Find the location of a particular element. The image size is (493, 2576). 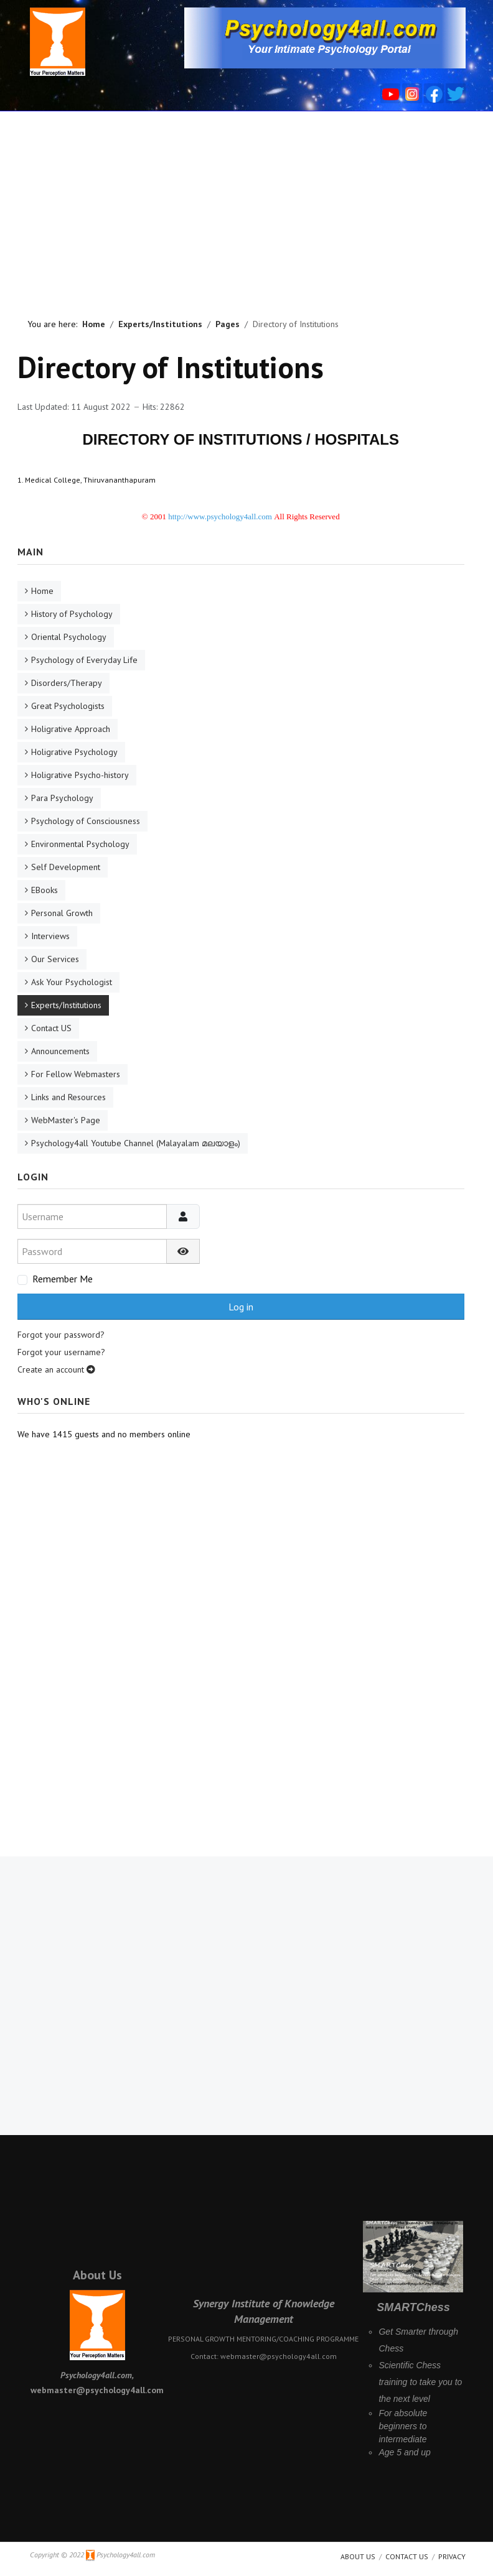

Self Development is located at coordinates (65, 867).